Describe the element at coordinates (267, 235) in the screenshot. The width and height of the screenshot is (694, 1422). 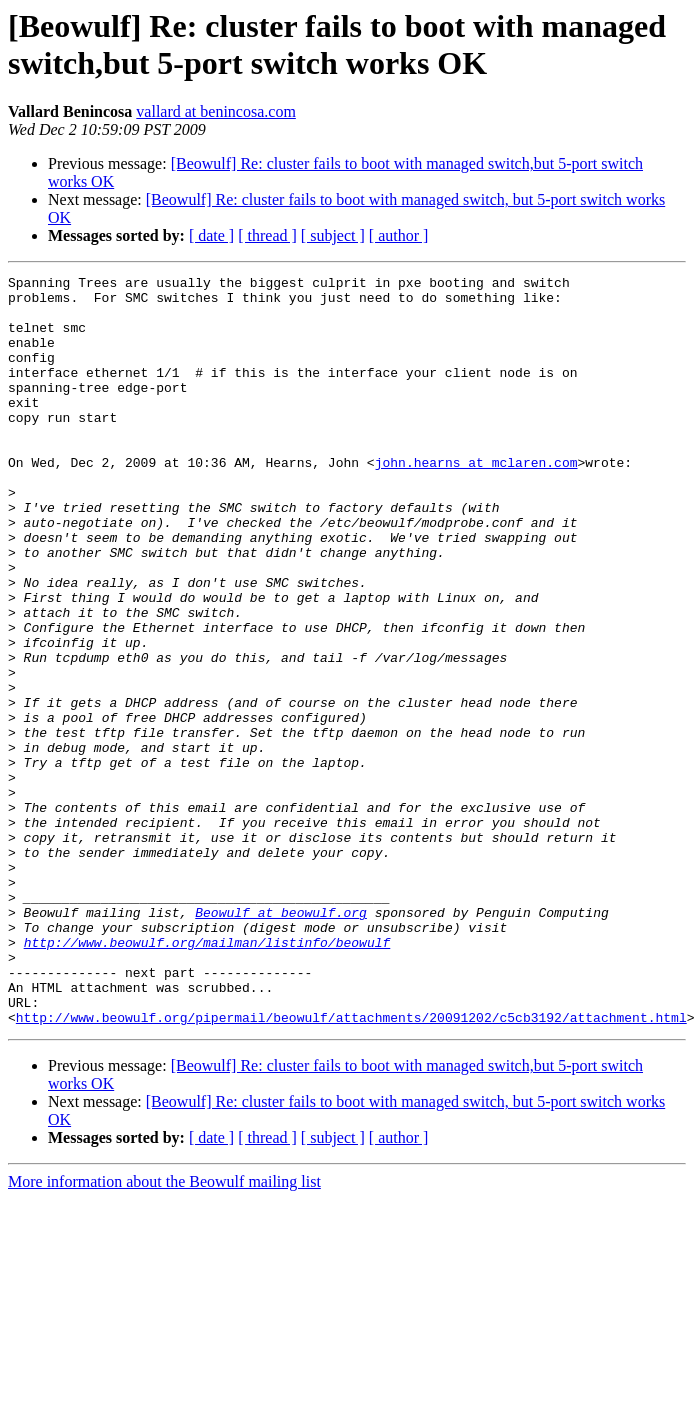
I see `[ thread ]` at that location.